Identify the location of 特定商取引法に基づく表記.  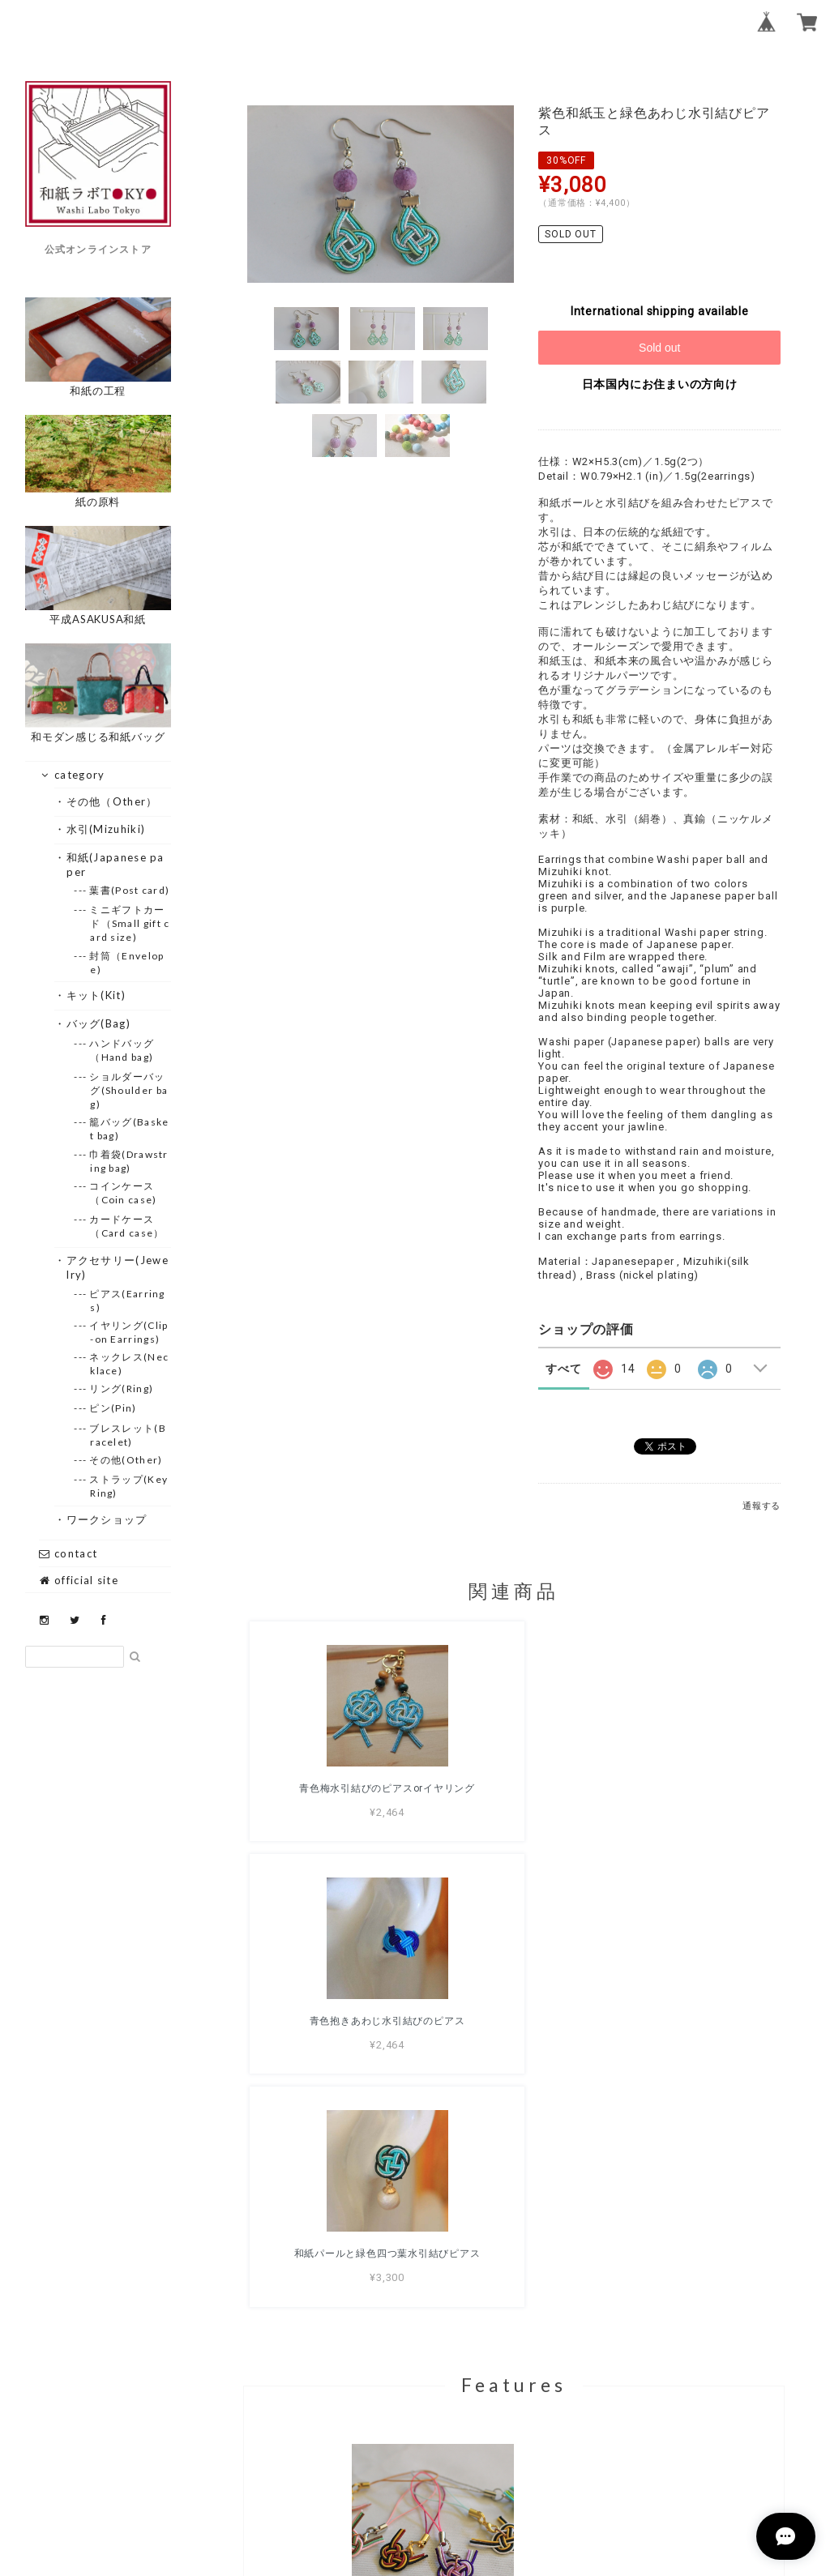
(566, 2479).